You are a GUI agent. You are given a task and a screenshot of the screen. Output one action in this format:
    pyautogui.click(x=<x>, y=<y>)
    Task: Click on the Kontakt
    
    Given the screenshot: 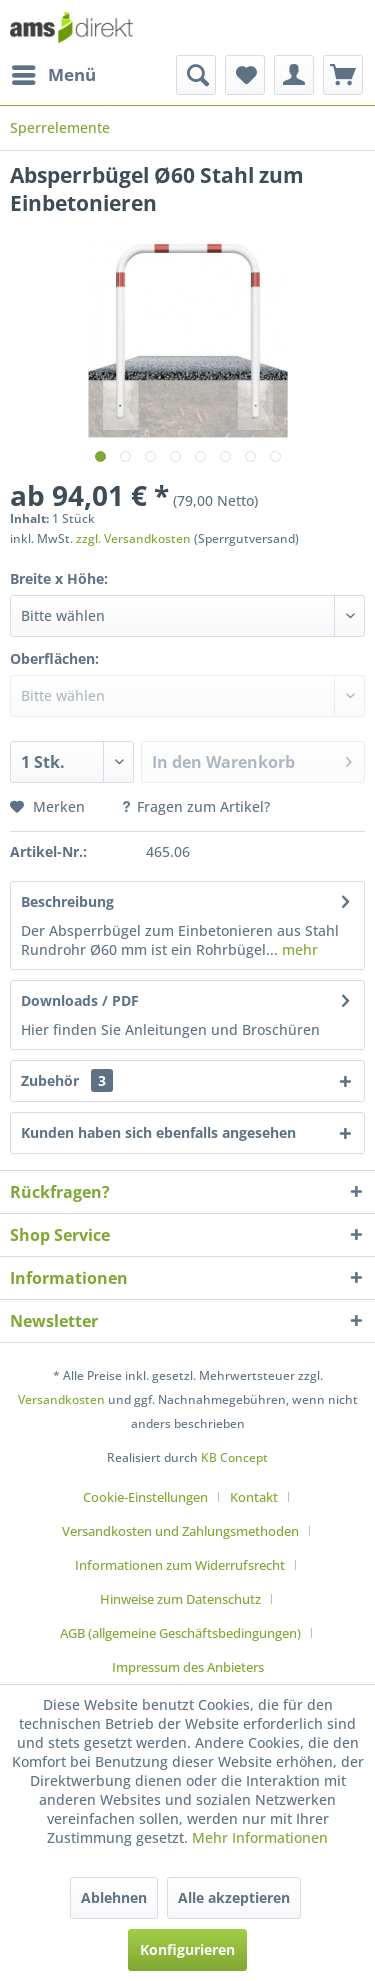 What is the action you would take?
    pyautogui.click(x=254, y=1497)
    